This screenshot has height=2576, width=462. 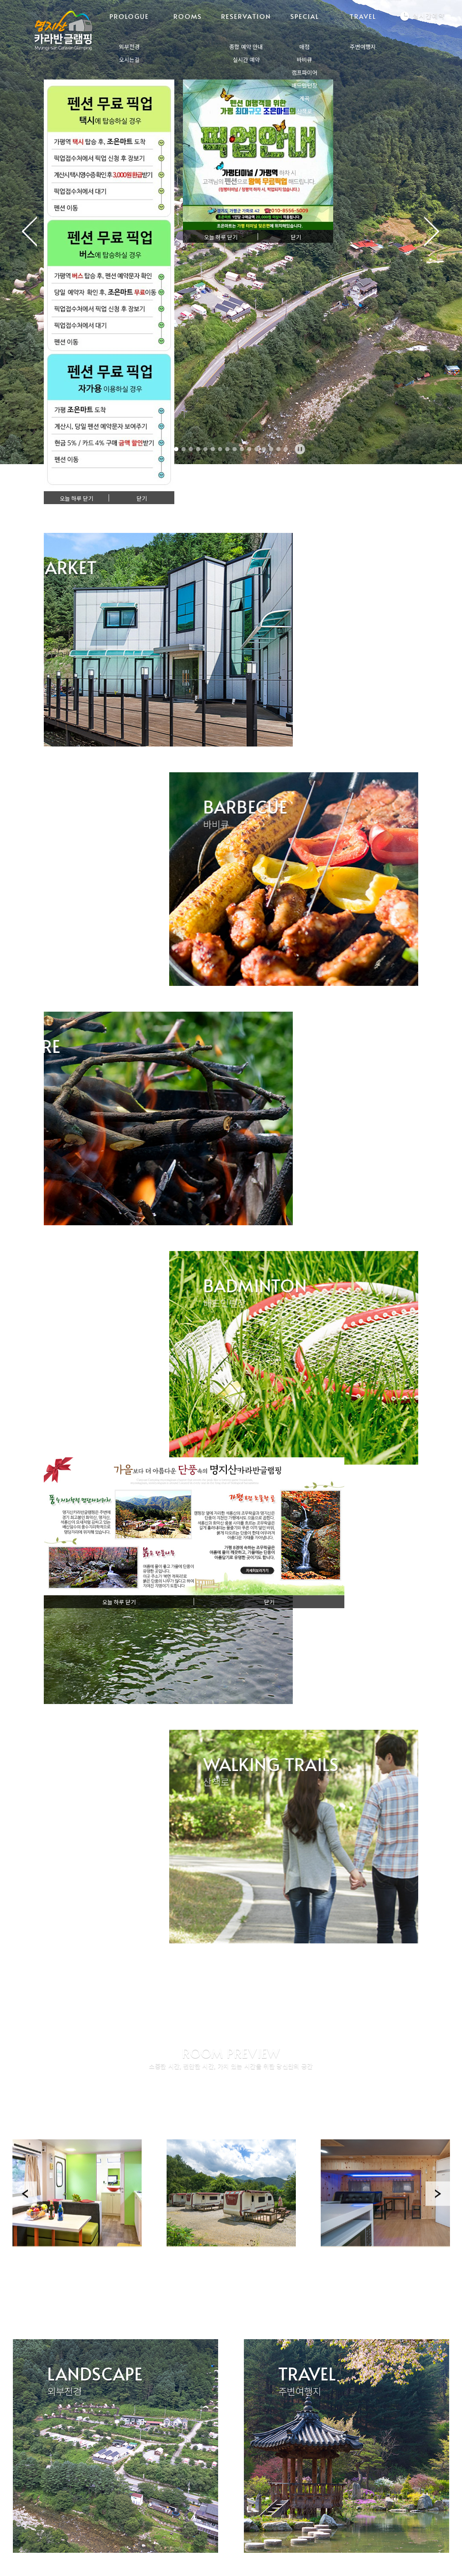 What do you see at coordinates (213, 449) in the screenshot?
I see `6 [tab]` at bounding box center [213, 449].